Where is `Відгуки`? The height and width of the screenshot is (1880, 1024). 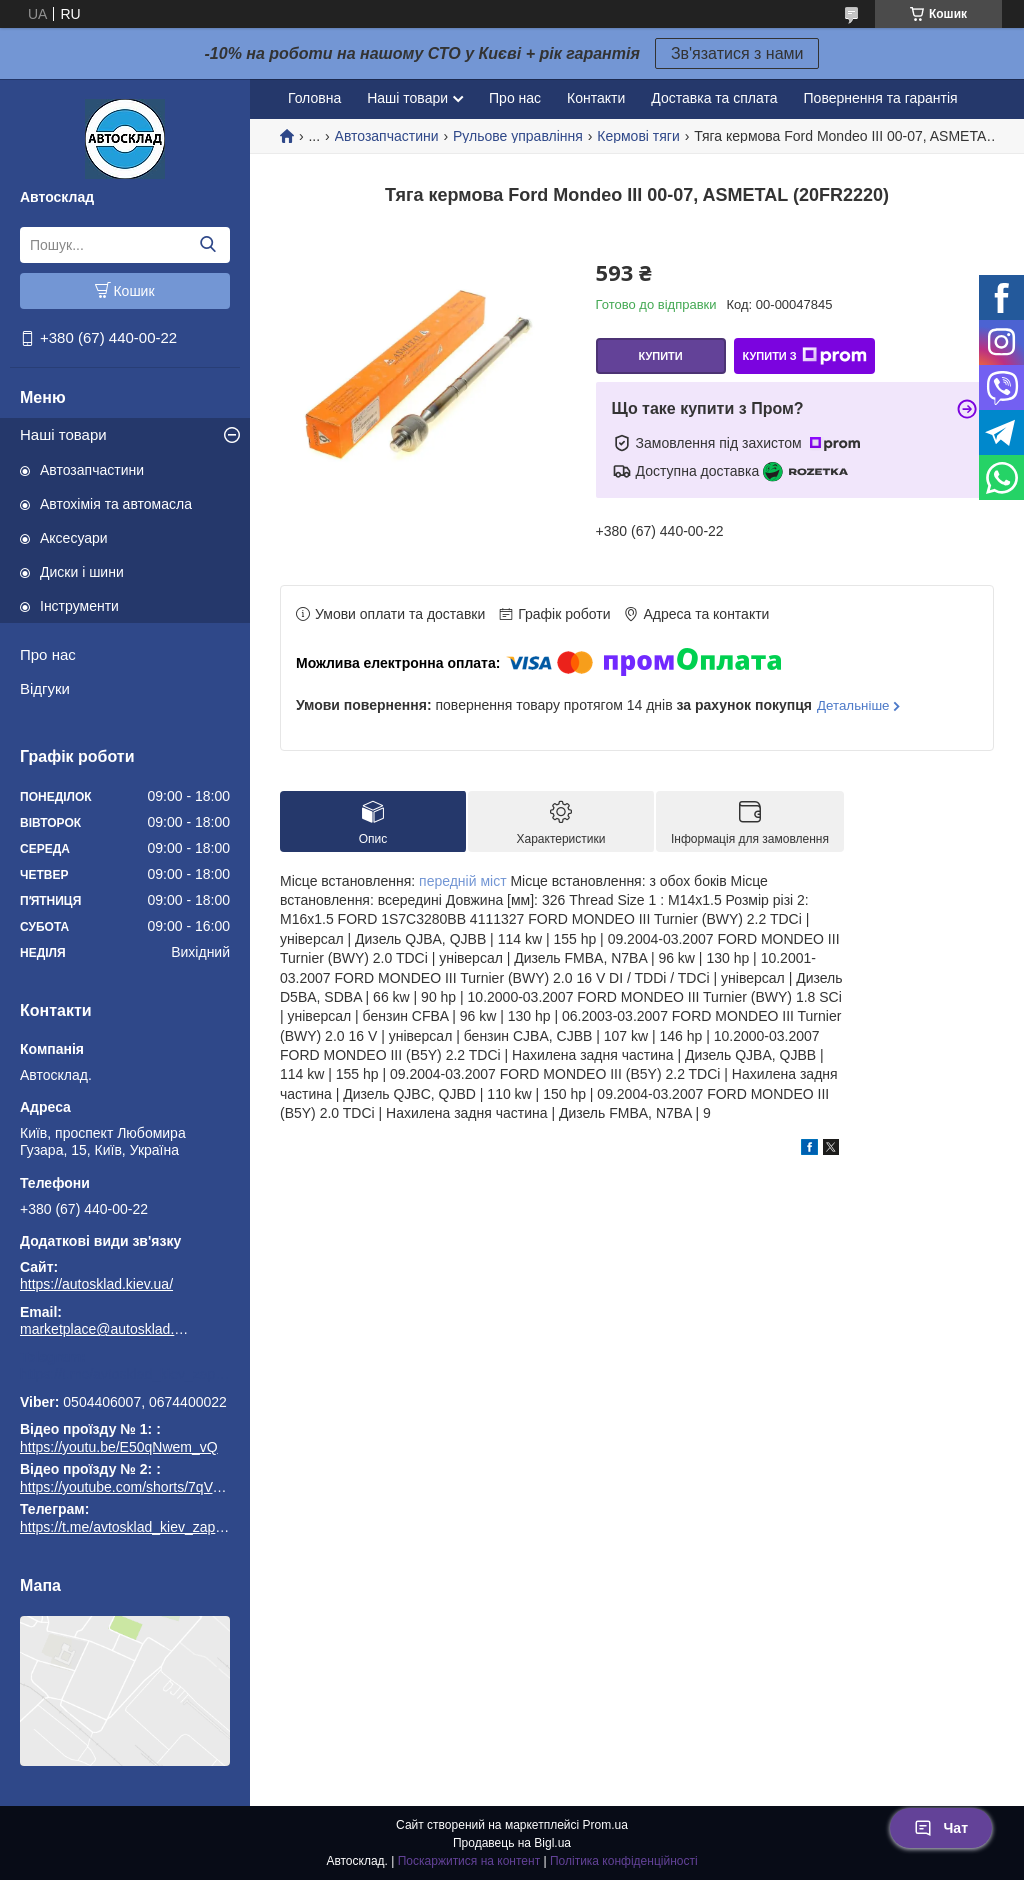 Відгуки is located at coordinates (45, 688).